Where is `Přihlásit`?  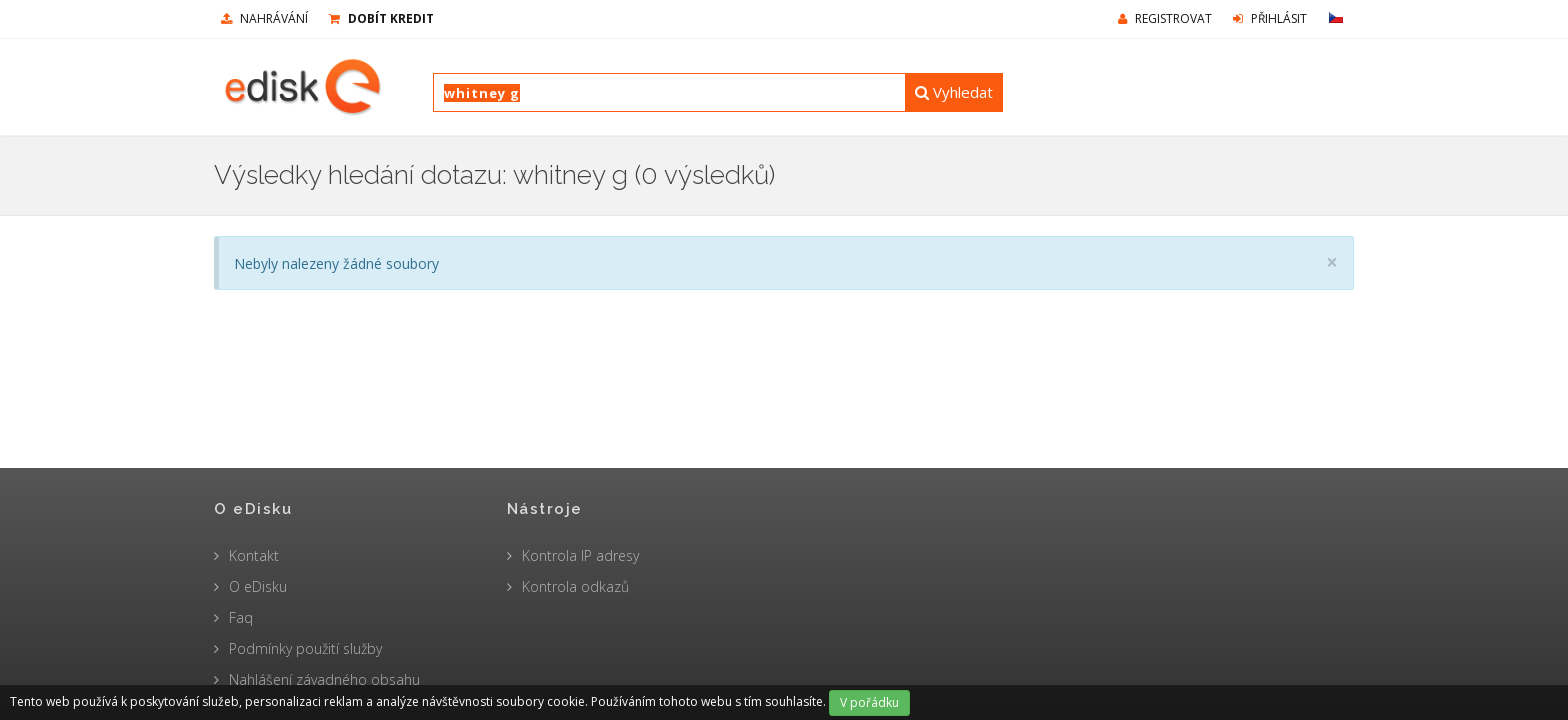 Přihlásit is located at coordinates (1270, 18).